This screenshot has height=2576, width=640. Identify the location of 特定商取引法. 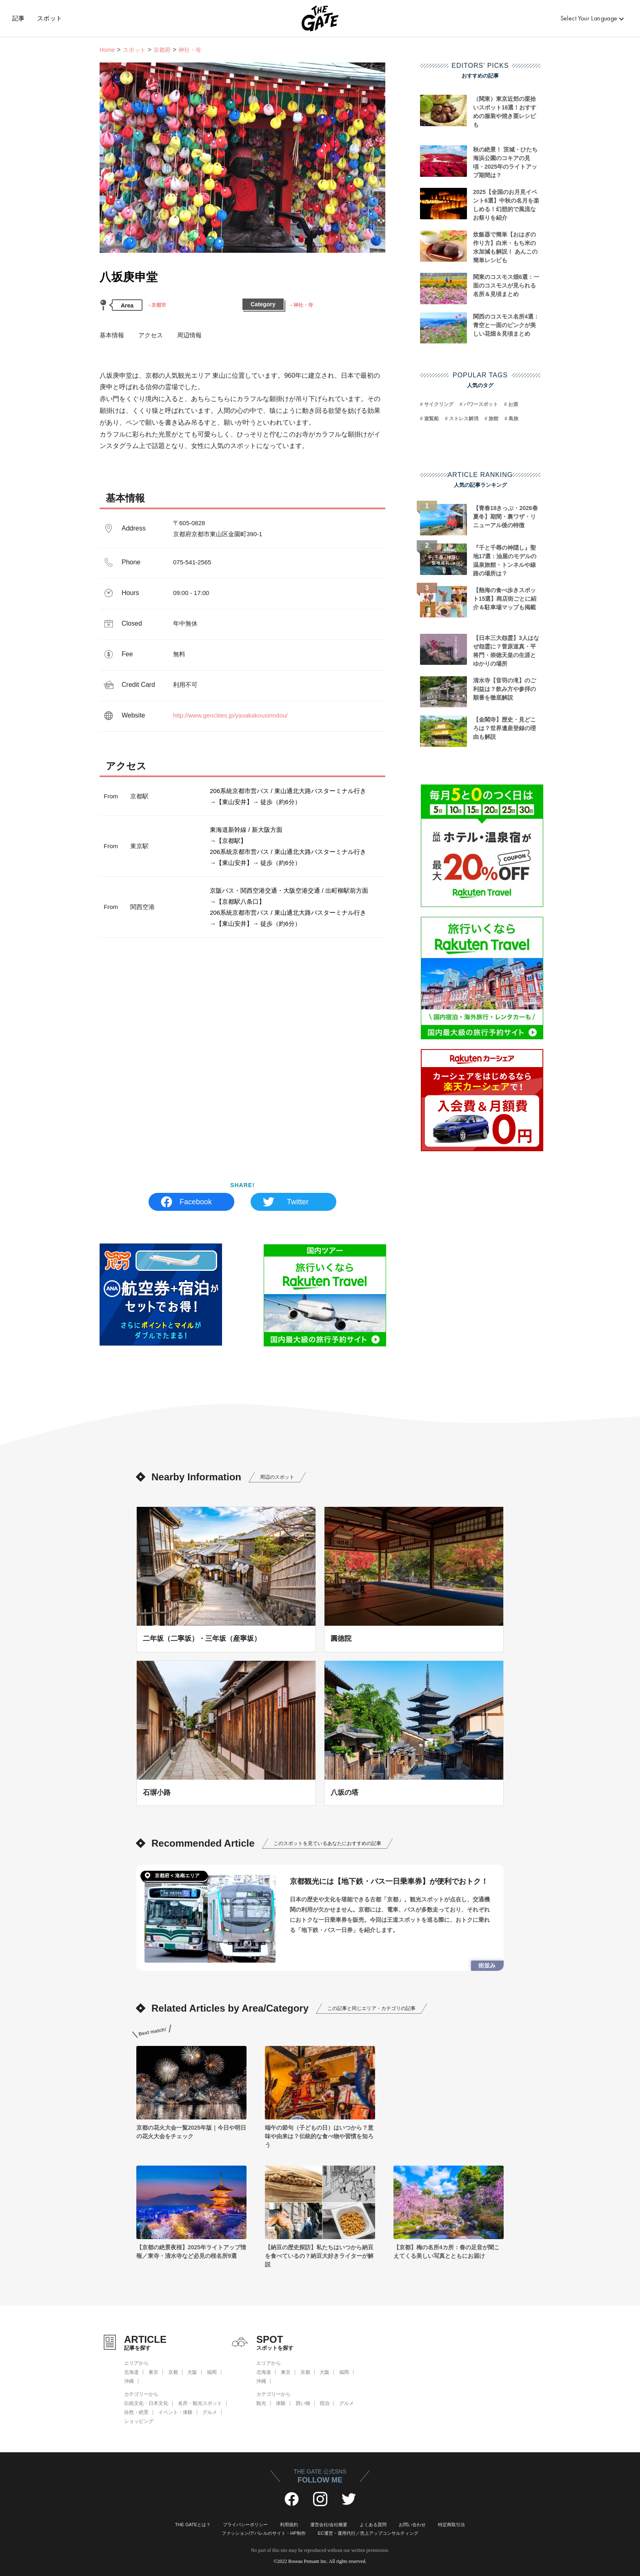
(451, 2524).